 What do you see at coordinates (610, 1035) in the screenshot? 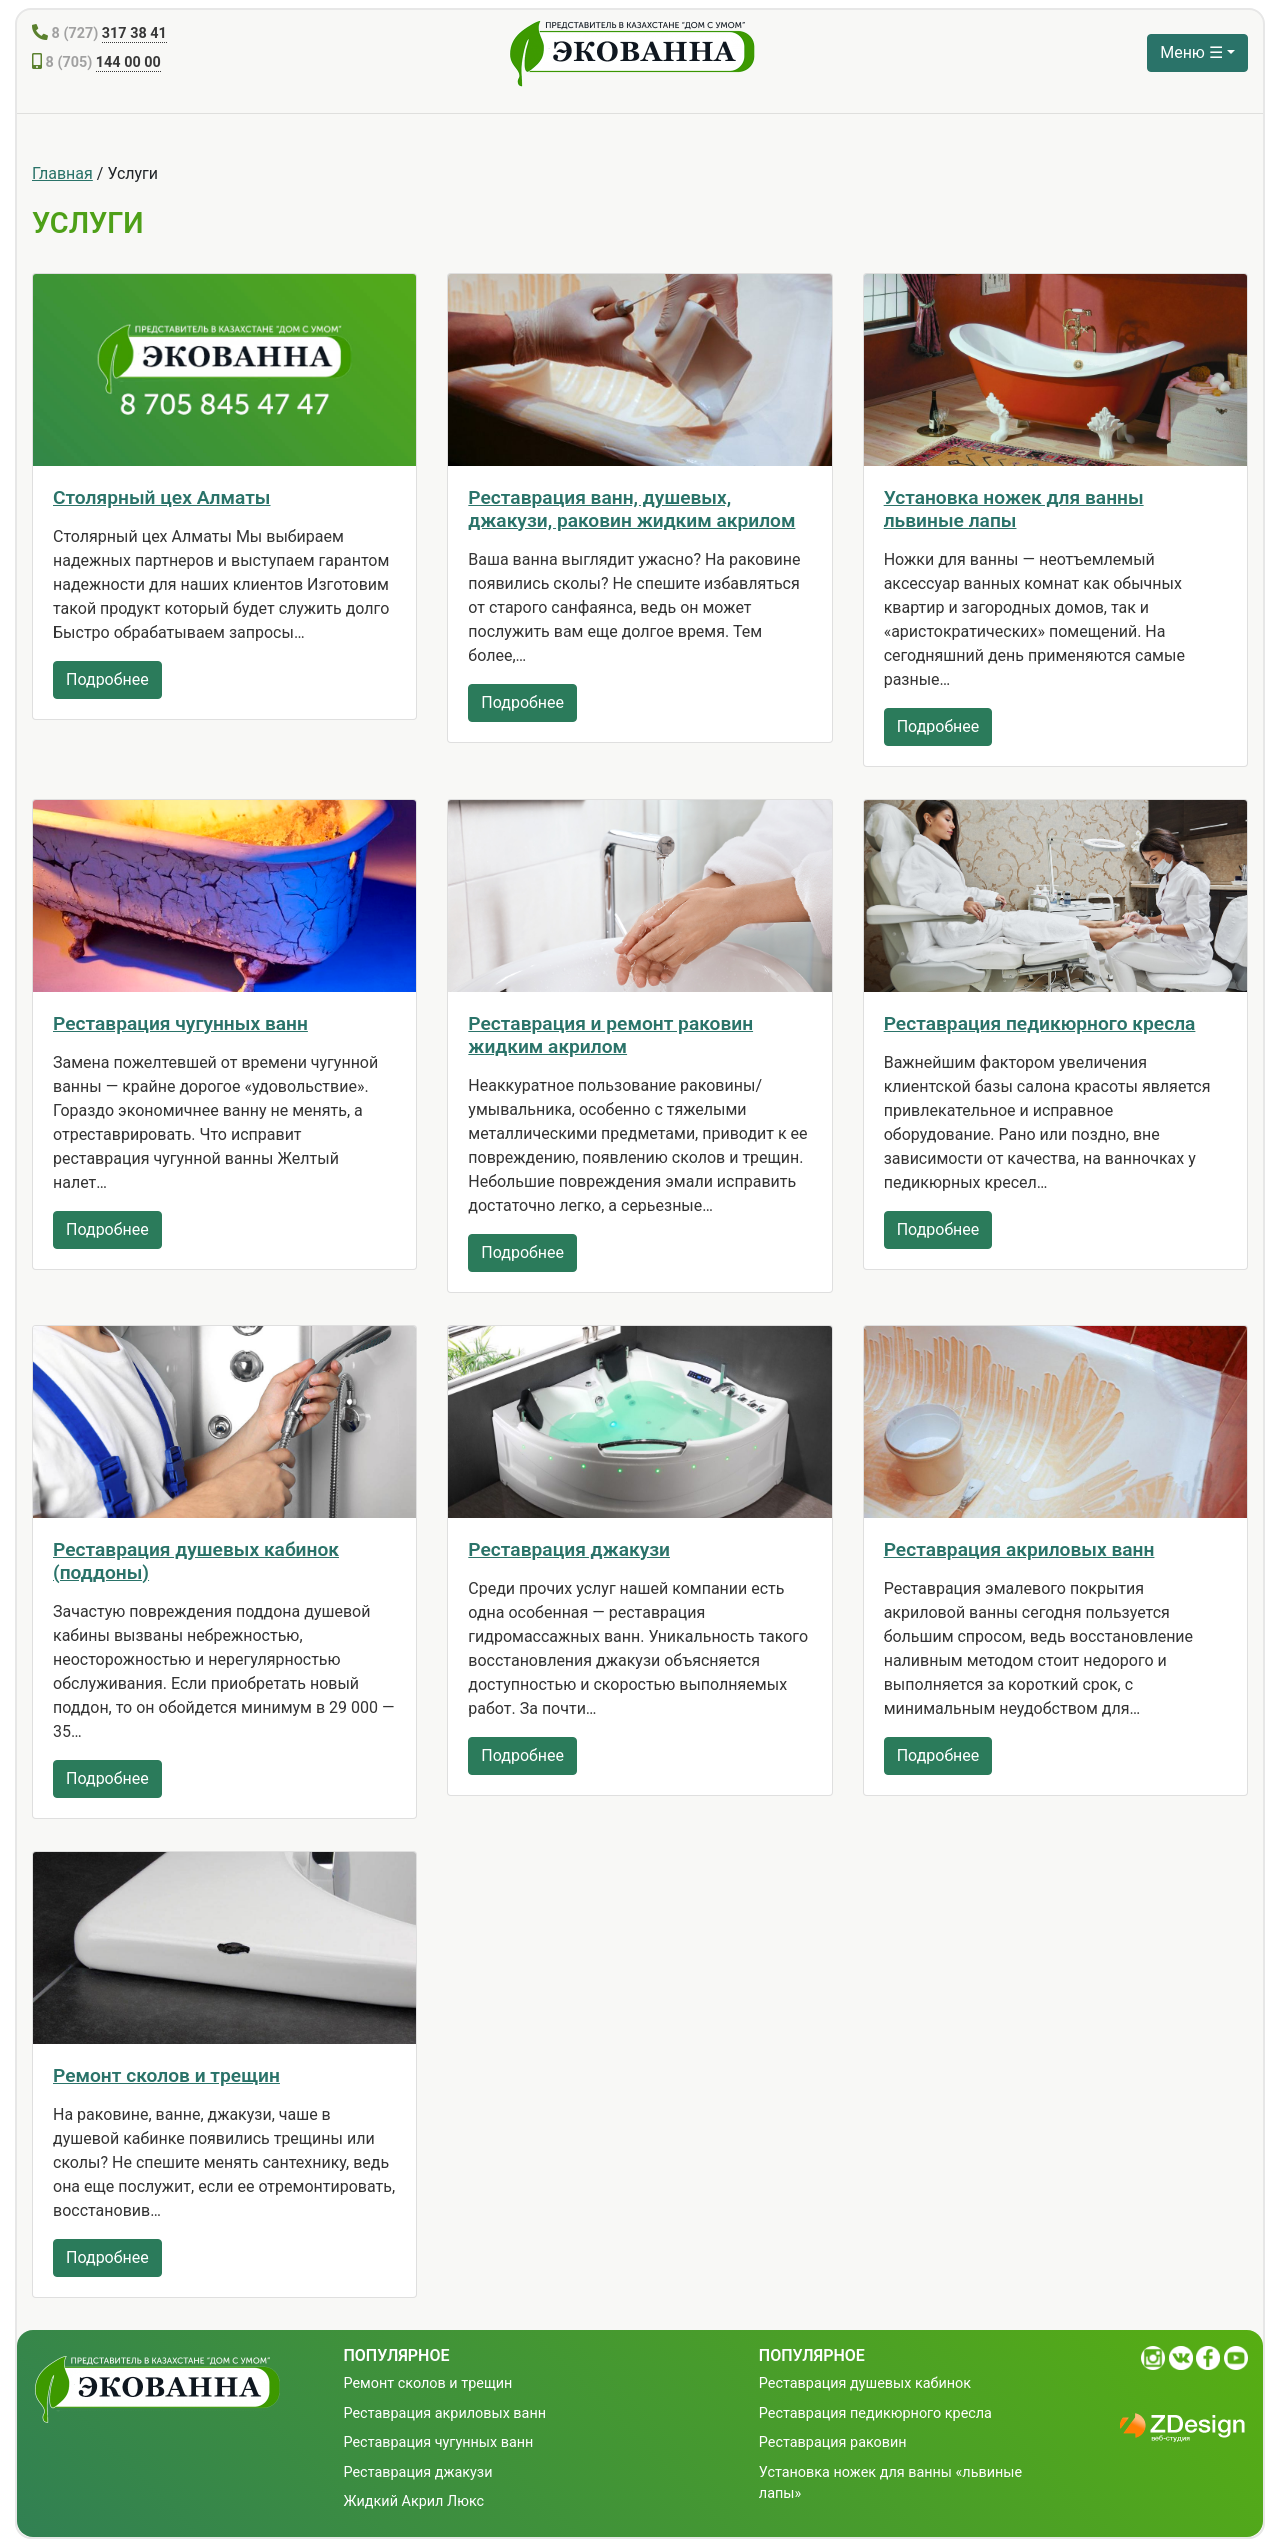
I see `Реставрация и ремонт раковин жидким акрилом` at bounding box center [610, 1035].